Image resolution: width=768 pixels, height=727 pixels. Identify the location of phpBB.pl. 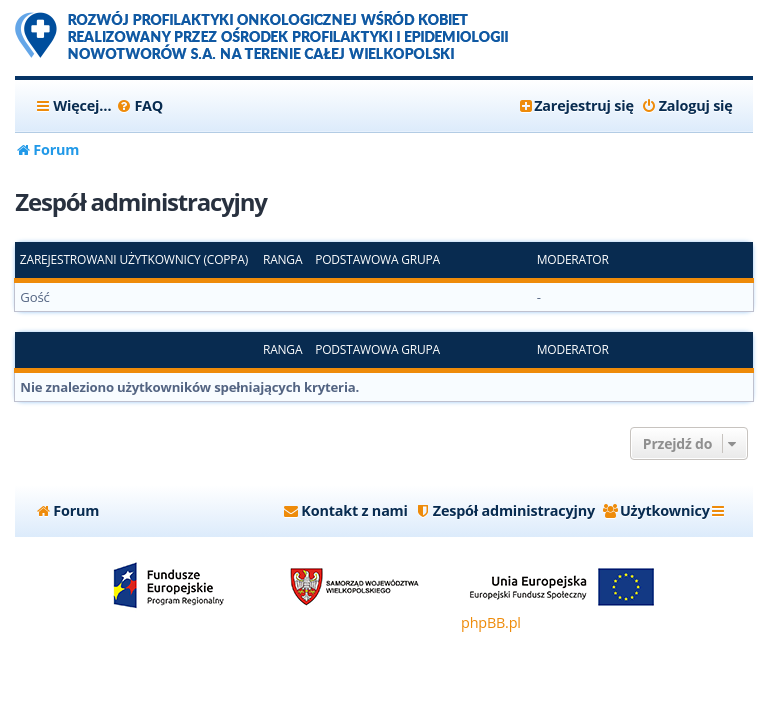
(491, 622).